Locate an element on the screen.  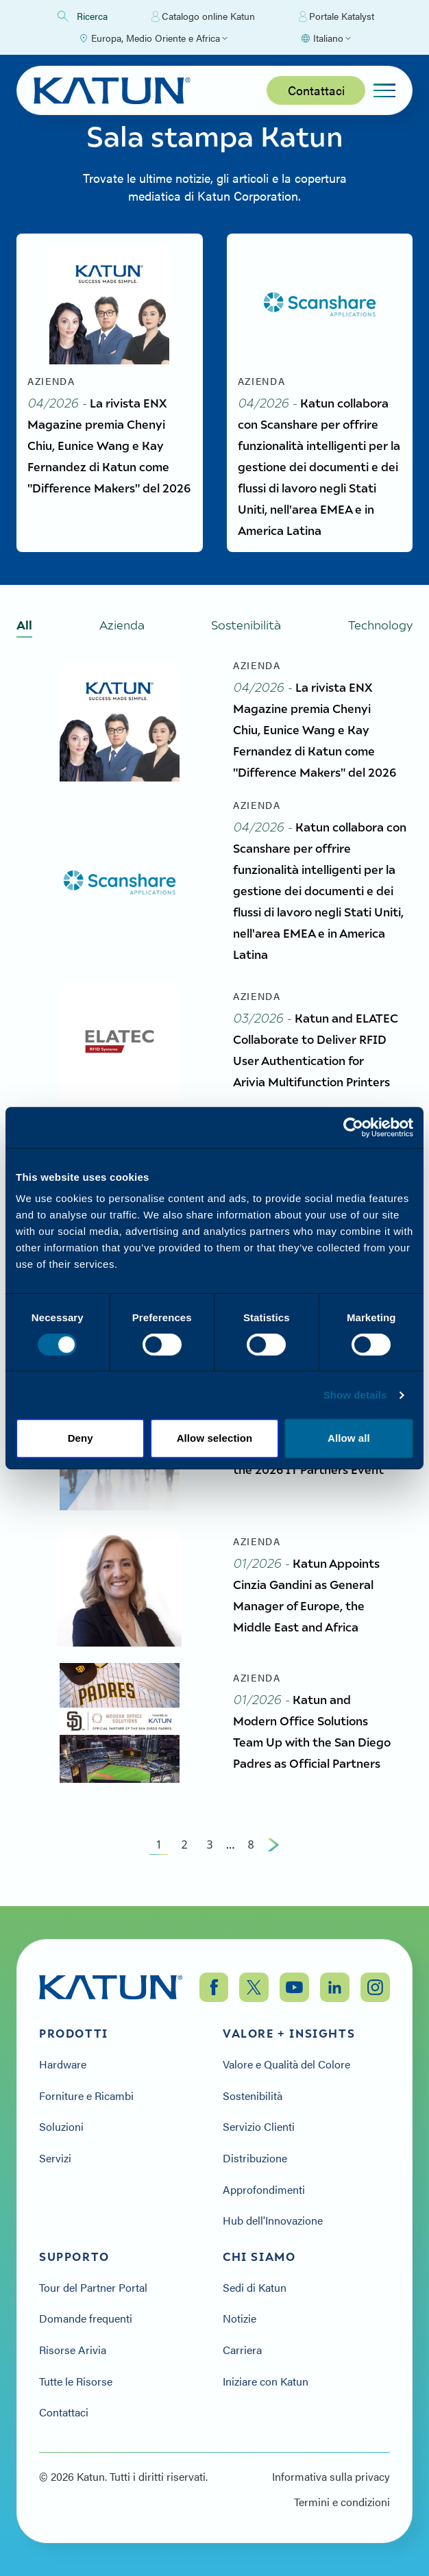
Contattaci is located at coordinates (316, 90).